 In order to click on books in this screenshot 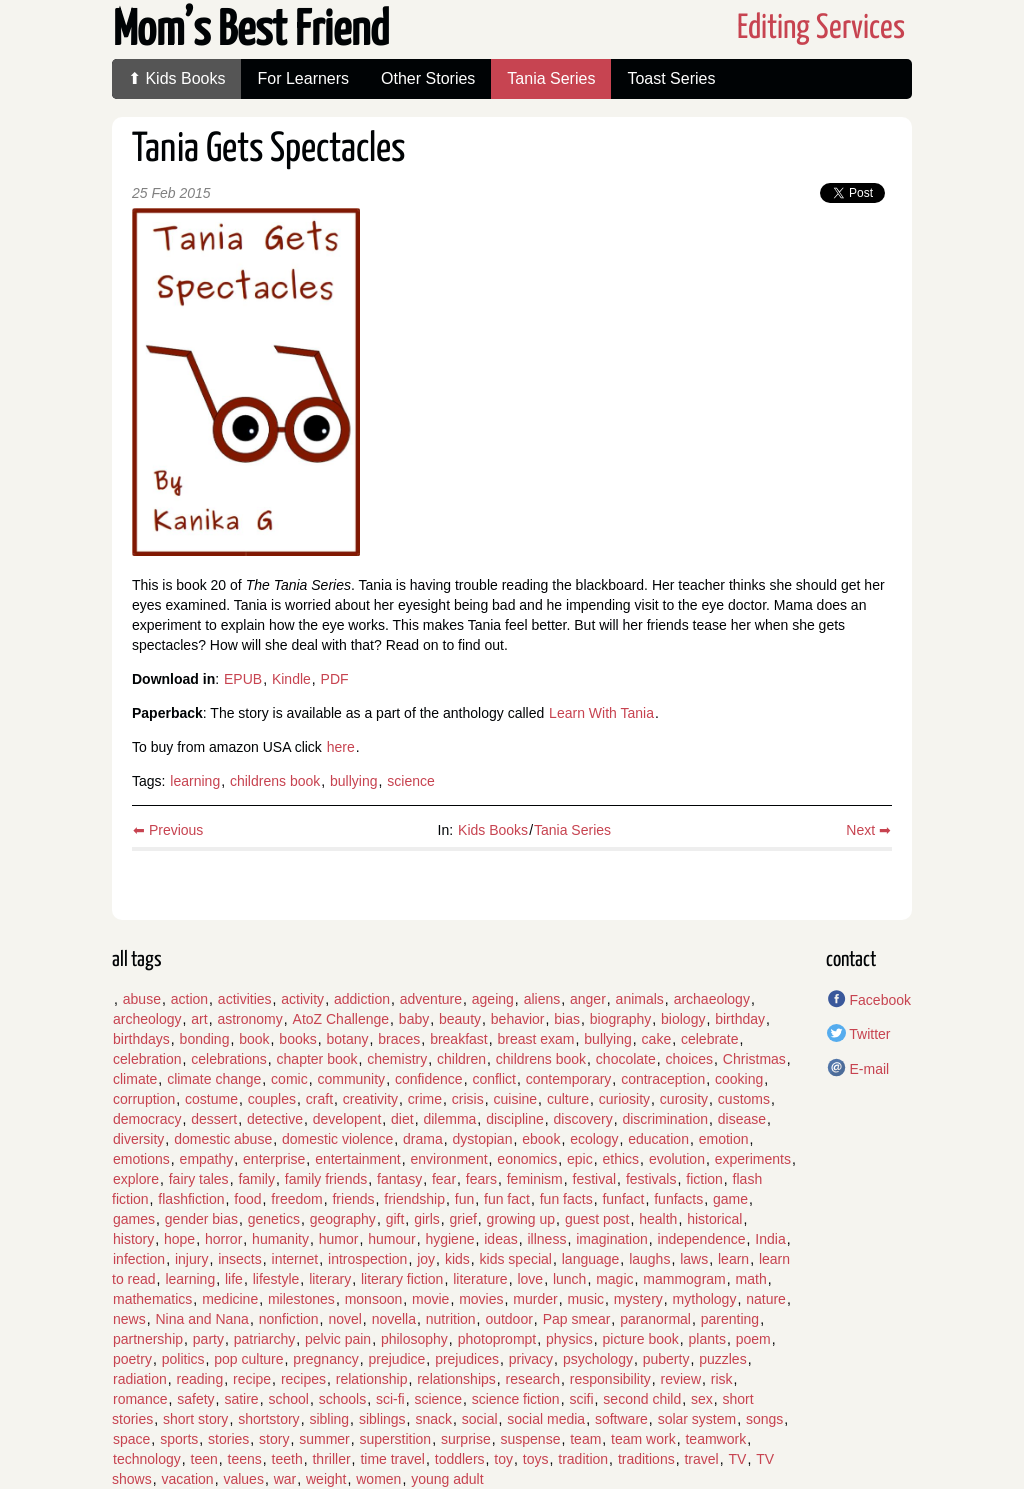, I will do `click(297, 1039)`.